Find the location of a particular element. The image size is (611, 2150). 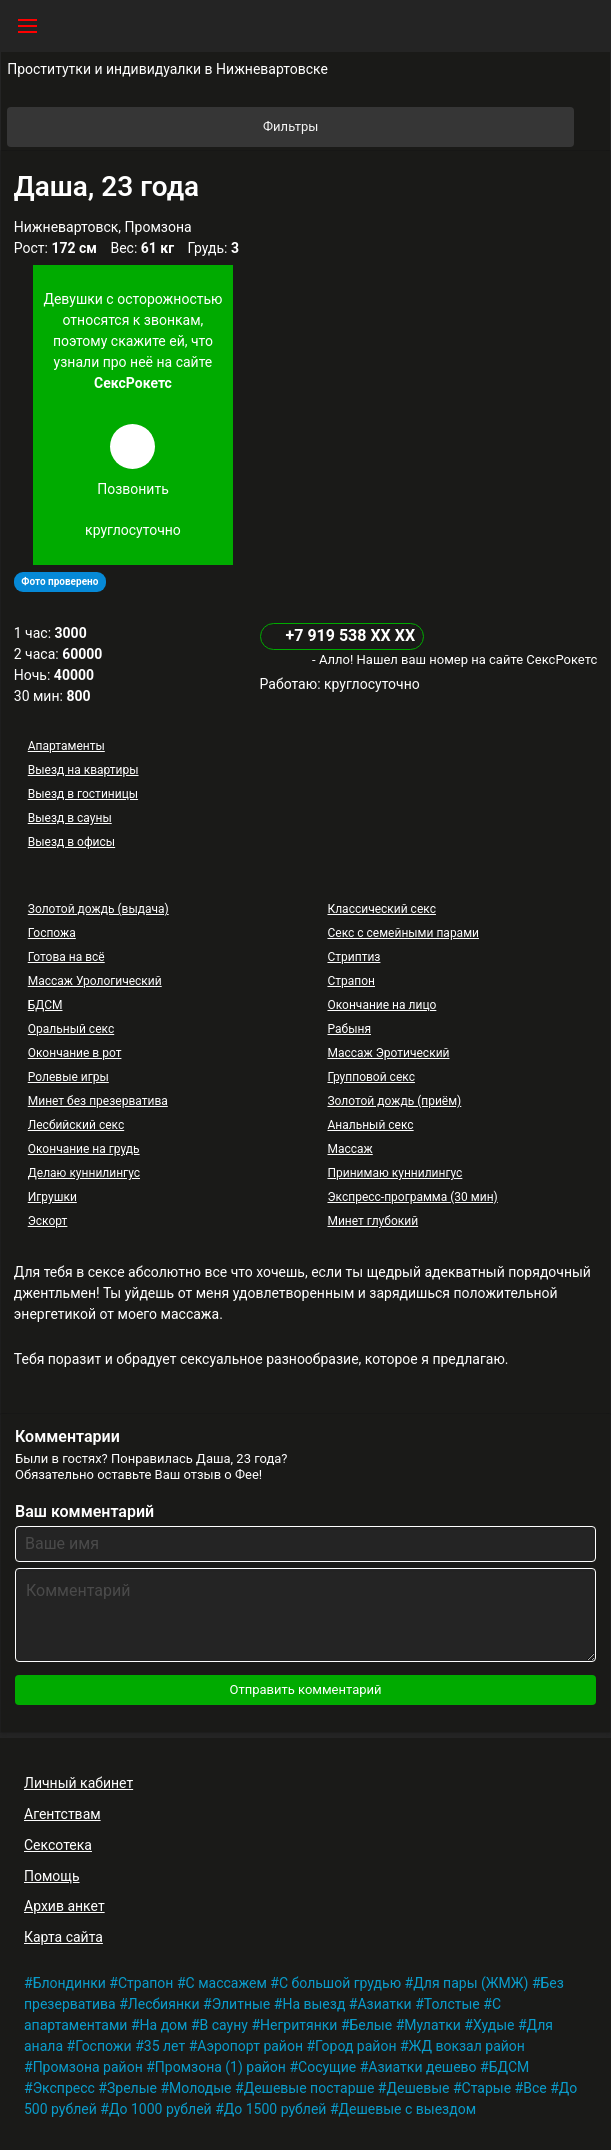

35 лет is located at coordinates (164, 2046).